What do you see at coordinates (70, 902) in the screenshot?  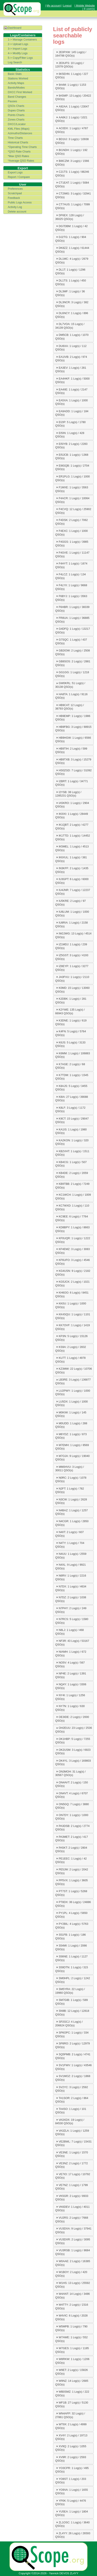 I see `IU5KRE: 2 Log(s) / 97 QSO(s) [tab]` at bounding box center [70, 902].